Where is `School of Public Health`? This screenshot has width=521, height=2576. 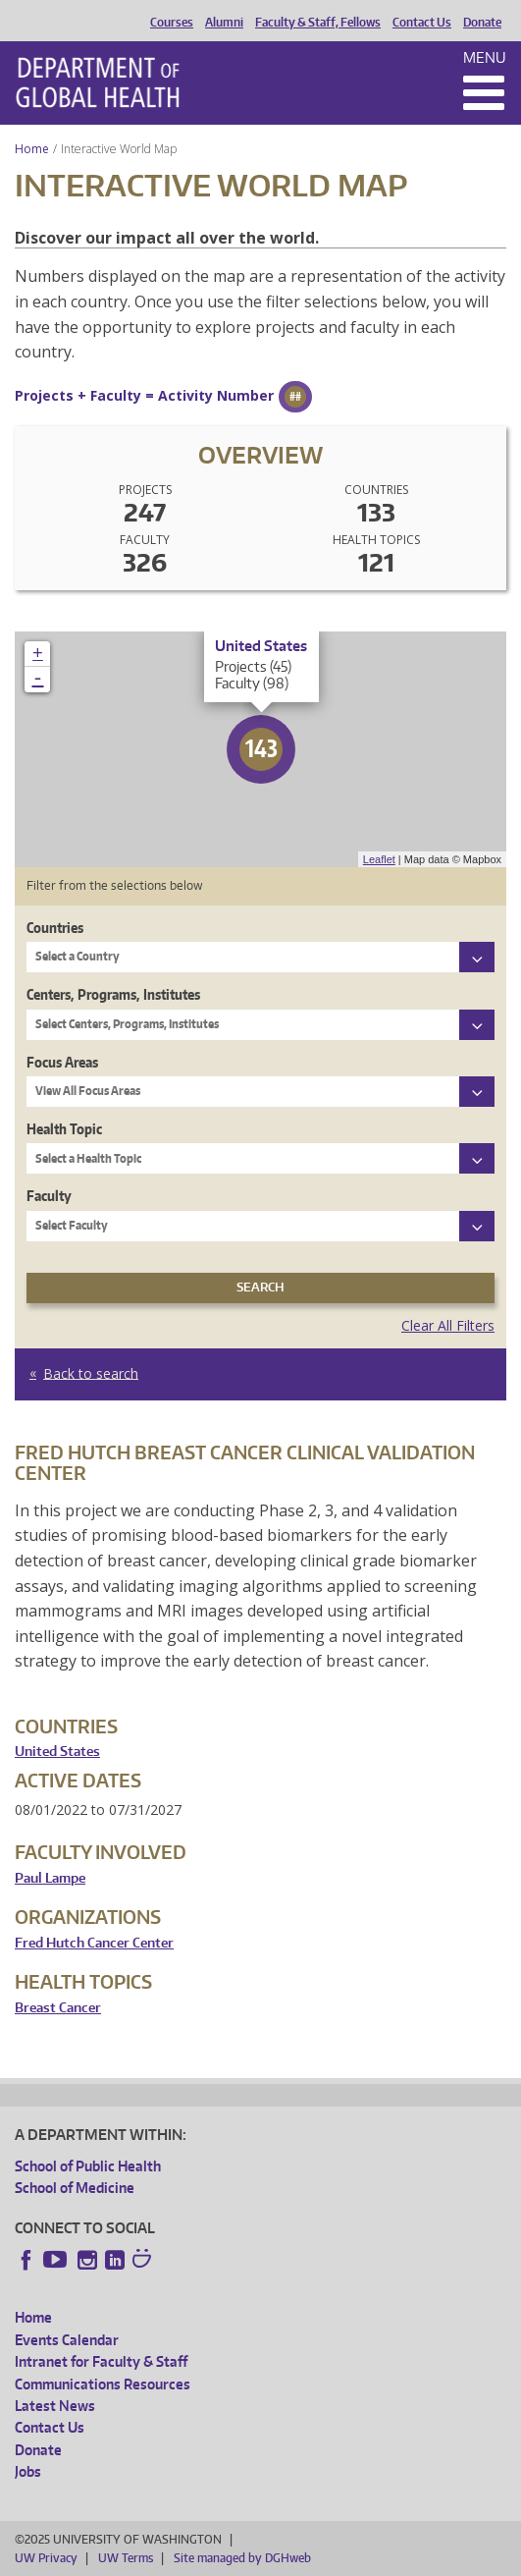
School of Public Health is located at coordinates (88, 2166).